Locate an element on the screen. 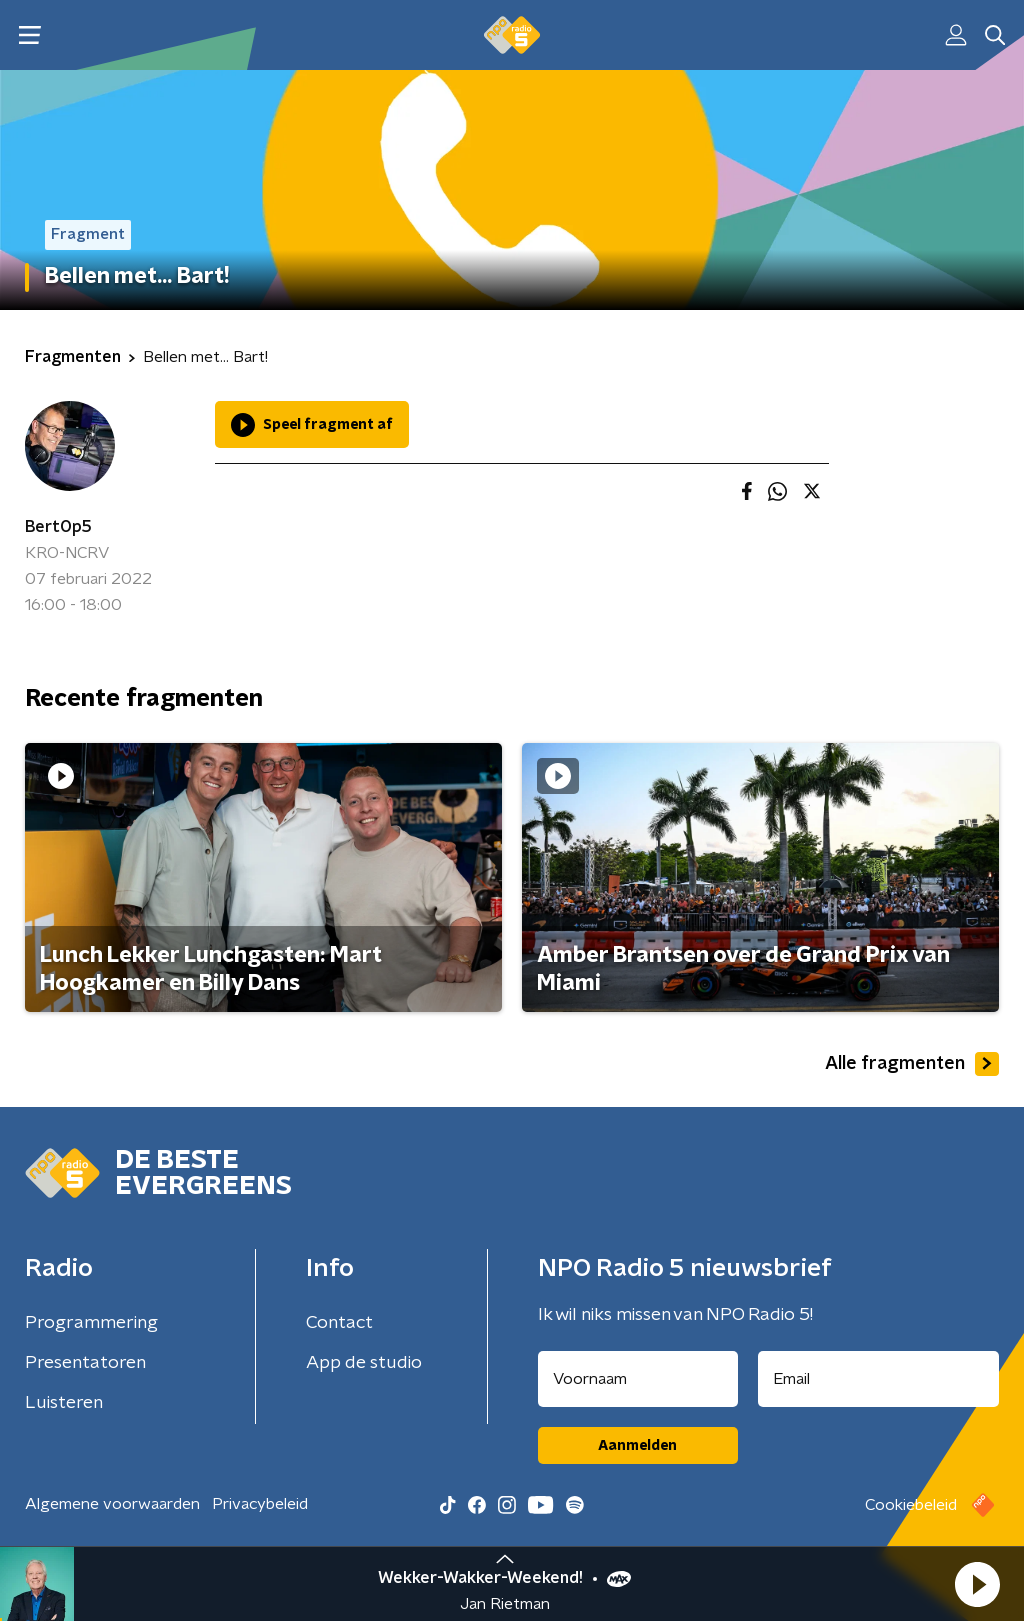 This screenshot has height=1621, width=1024. [button] is located at coordinates (977, 1584).